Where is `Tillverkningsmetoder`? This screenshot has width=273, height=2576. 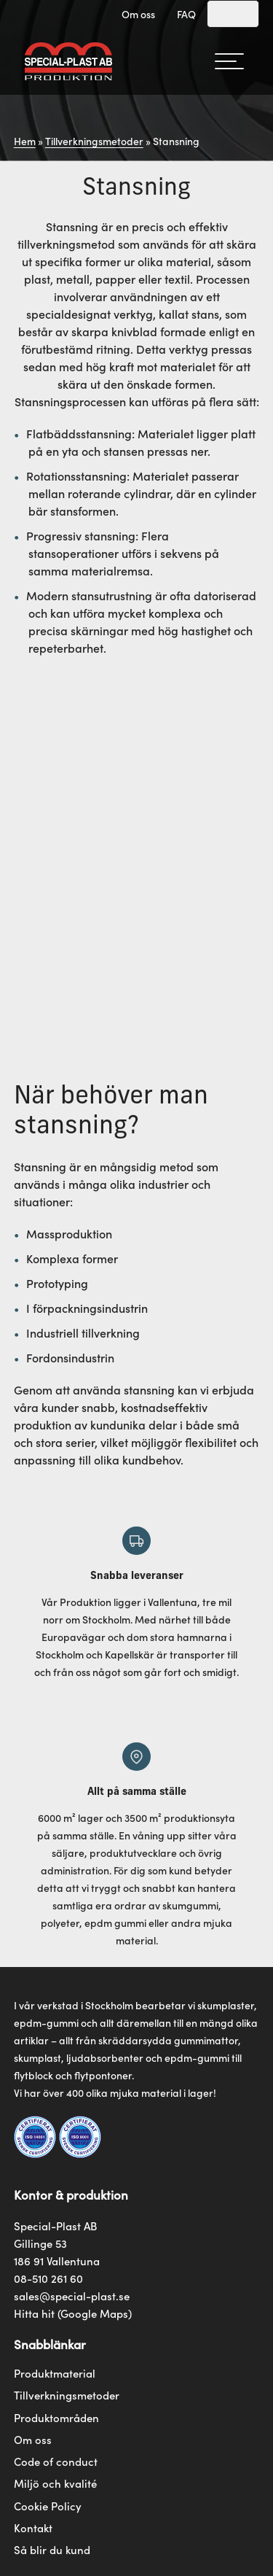
Tillverkningsmetoder is located at coordinates (94, 140).